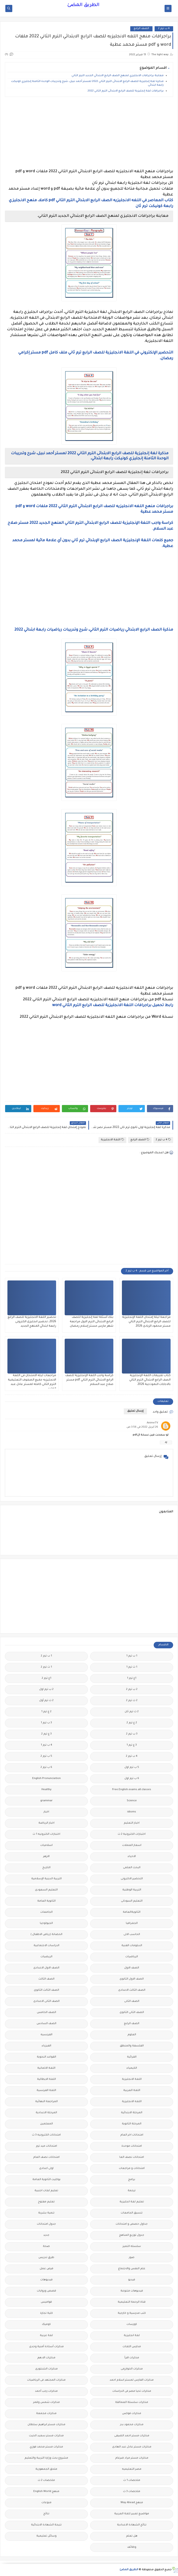  What do you see at coordinates (46, 1656) in the screenshot?
I see `1 ب ترم 2` at bounding box center [46, 1656].